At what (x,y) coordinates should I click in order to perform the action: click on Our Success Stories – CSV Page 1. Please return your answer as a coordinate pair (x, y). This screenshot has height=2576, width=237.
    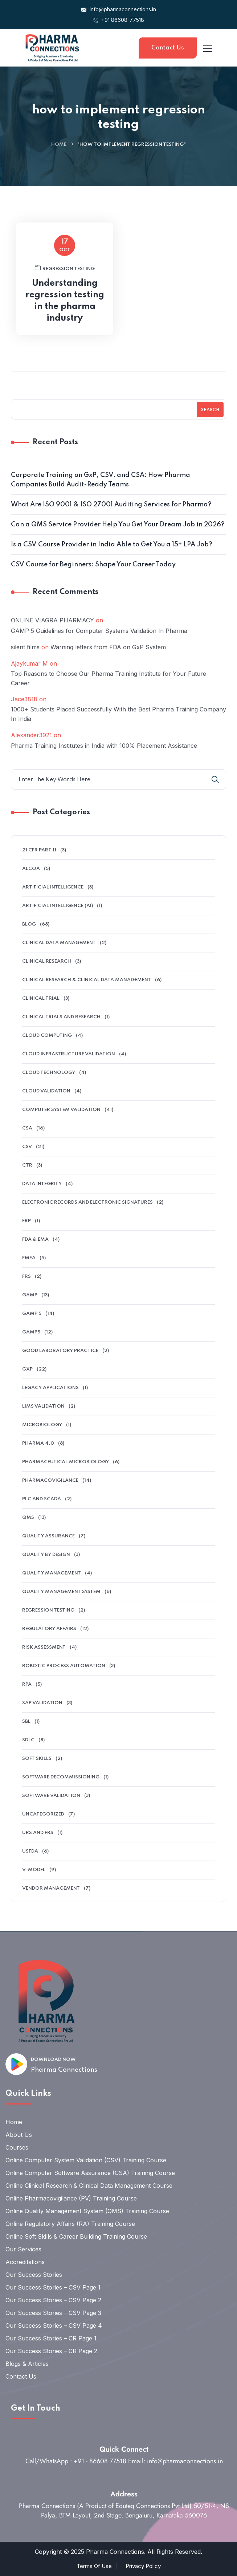
    Looking at the image, I should click on (53, 2287).